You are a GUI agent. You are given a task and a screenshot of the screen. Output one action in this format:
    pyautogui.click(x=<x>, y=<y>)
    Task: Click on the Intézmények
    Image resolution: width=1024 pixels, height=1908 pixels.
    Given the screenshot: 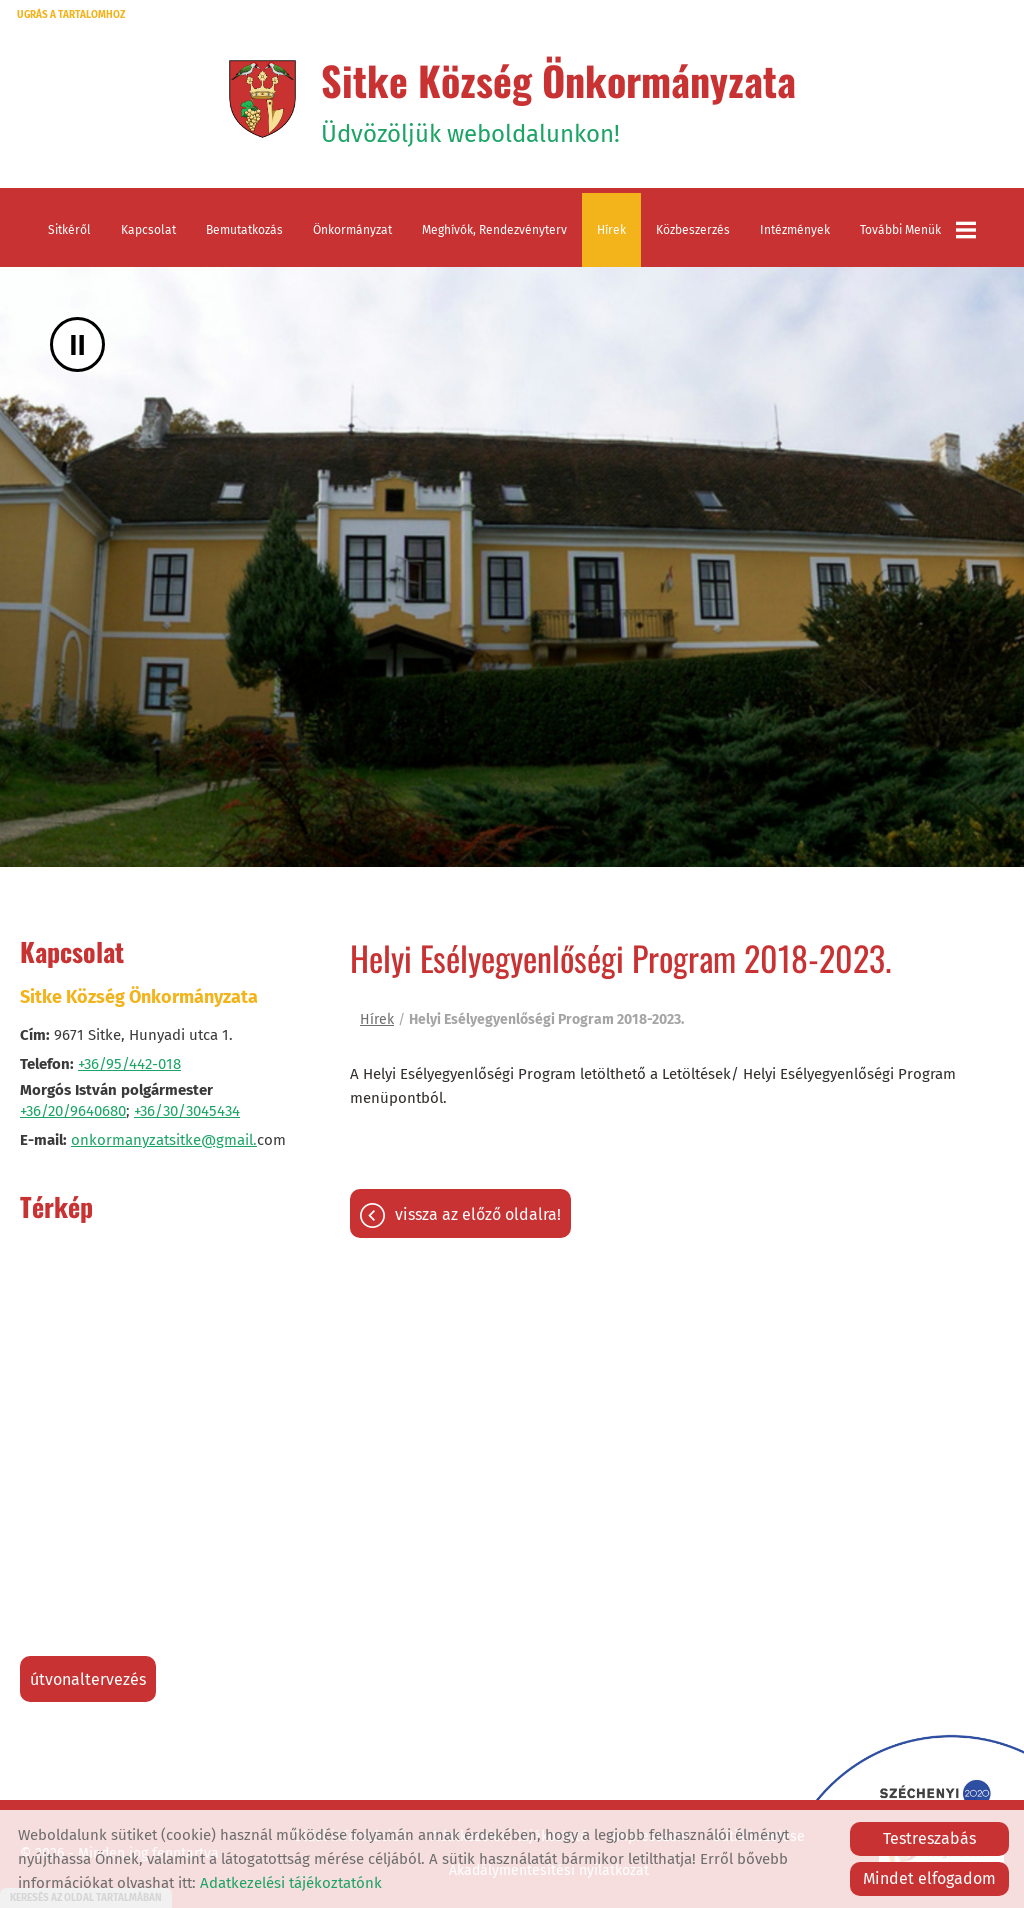 What is the action you would take?
    pyautogui.click(x=795, y=230)
    